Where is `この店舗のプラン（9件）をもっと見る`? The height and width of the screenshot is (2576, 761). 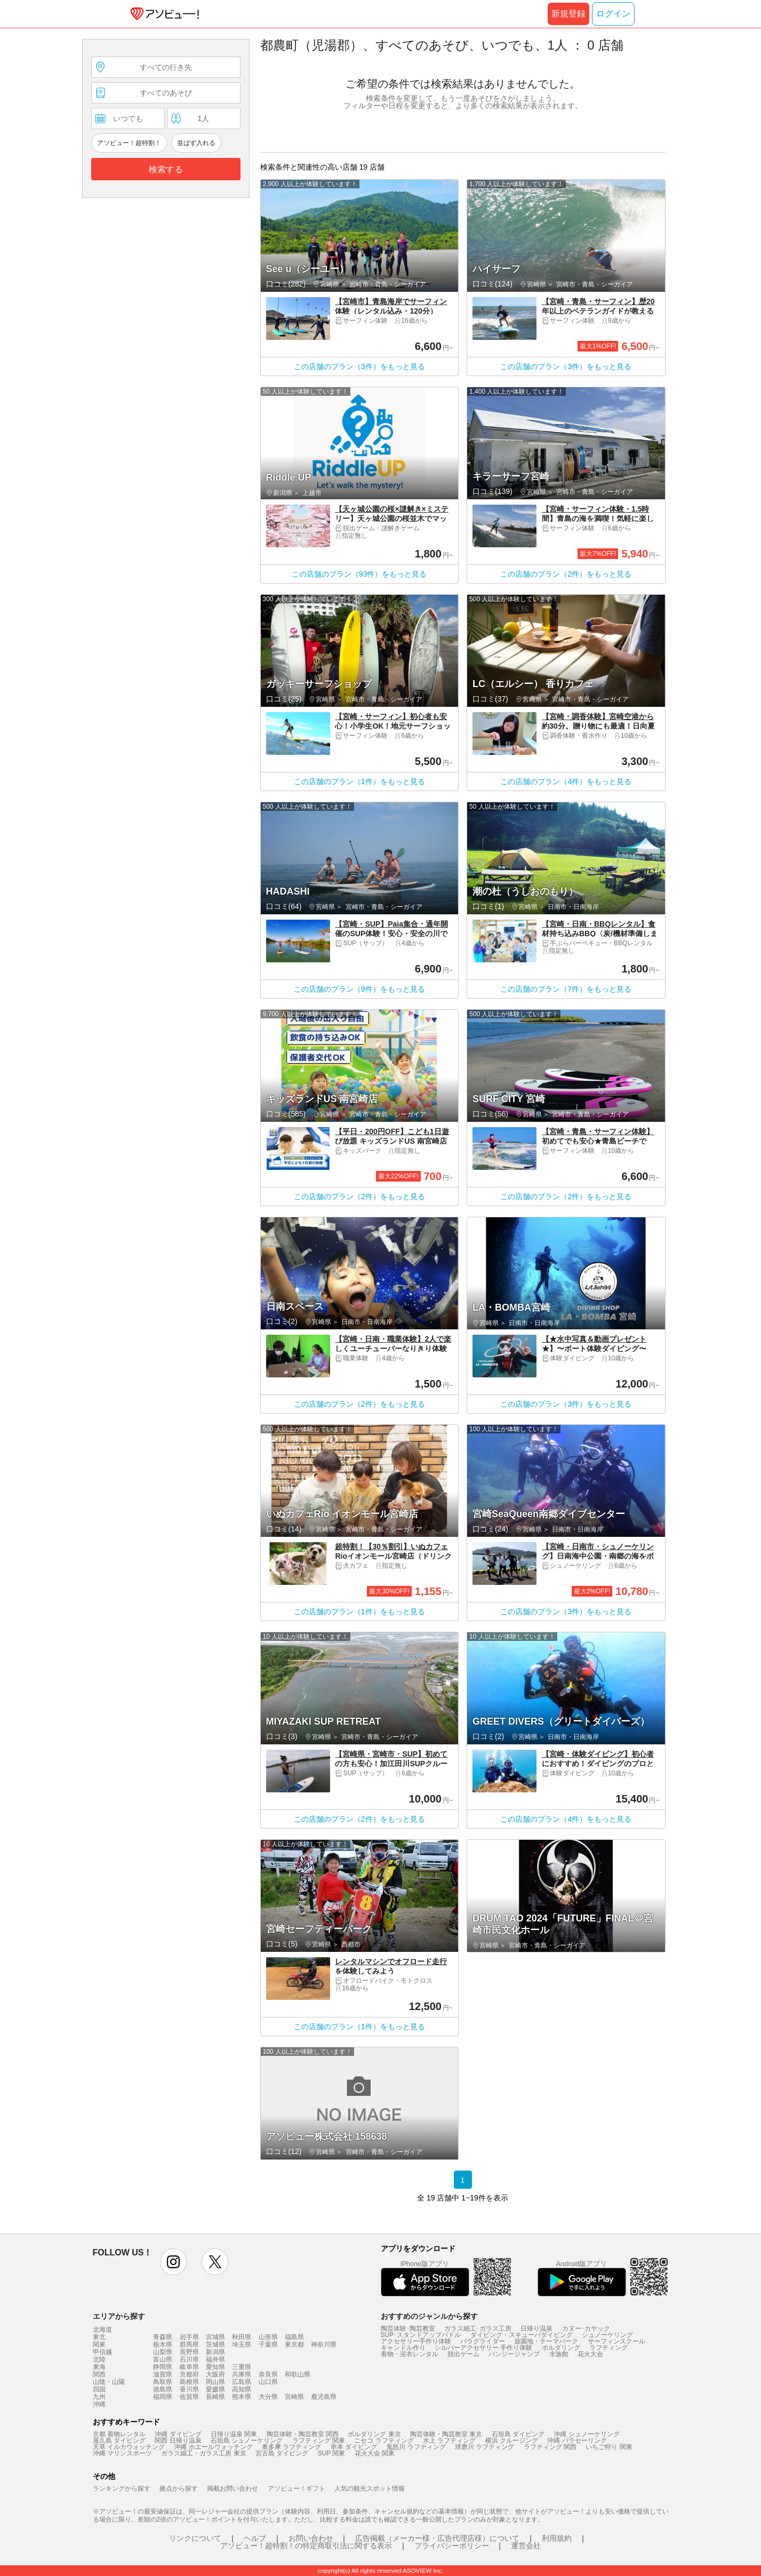 この店舗のプラン（9件）をもっと見る is located at coordinates (359, 989).